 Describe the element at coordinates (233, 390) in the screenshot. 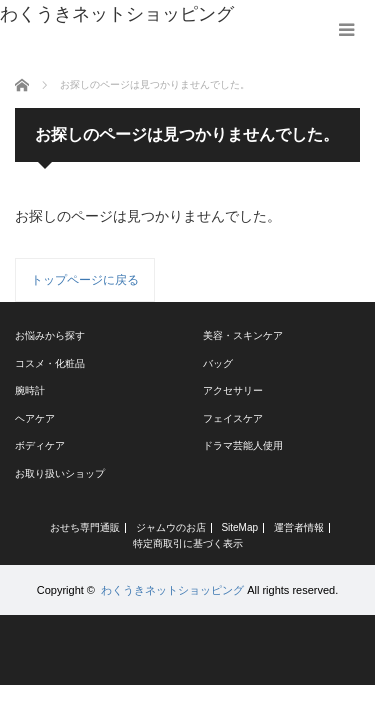

I see `アクセサリー` at that location.